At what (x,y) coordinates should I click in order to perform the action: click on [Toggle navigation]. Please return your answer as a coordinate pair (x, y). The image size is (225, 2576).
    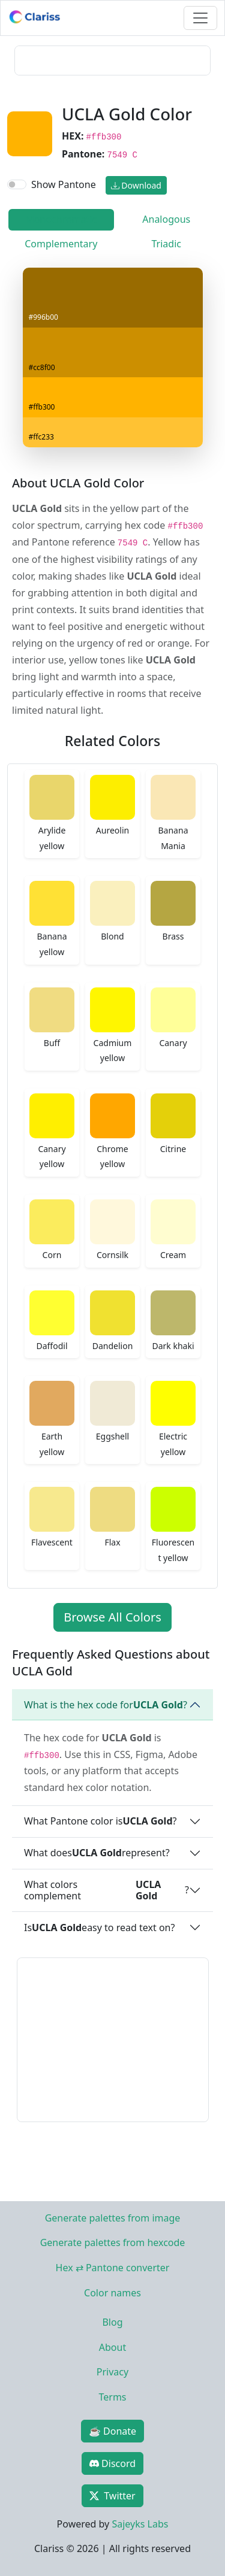
    Looking at the image, I should click on (200, 18).